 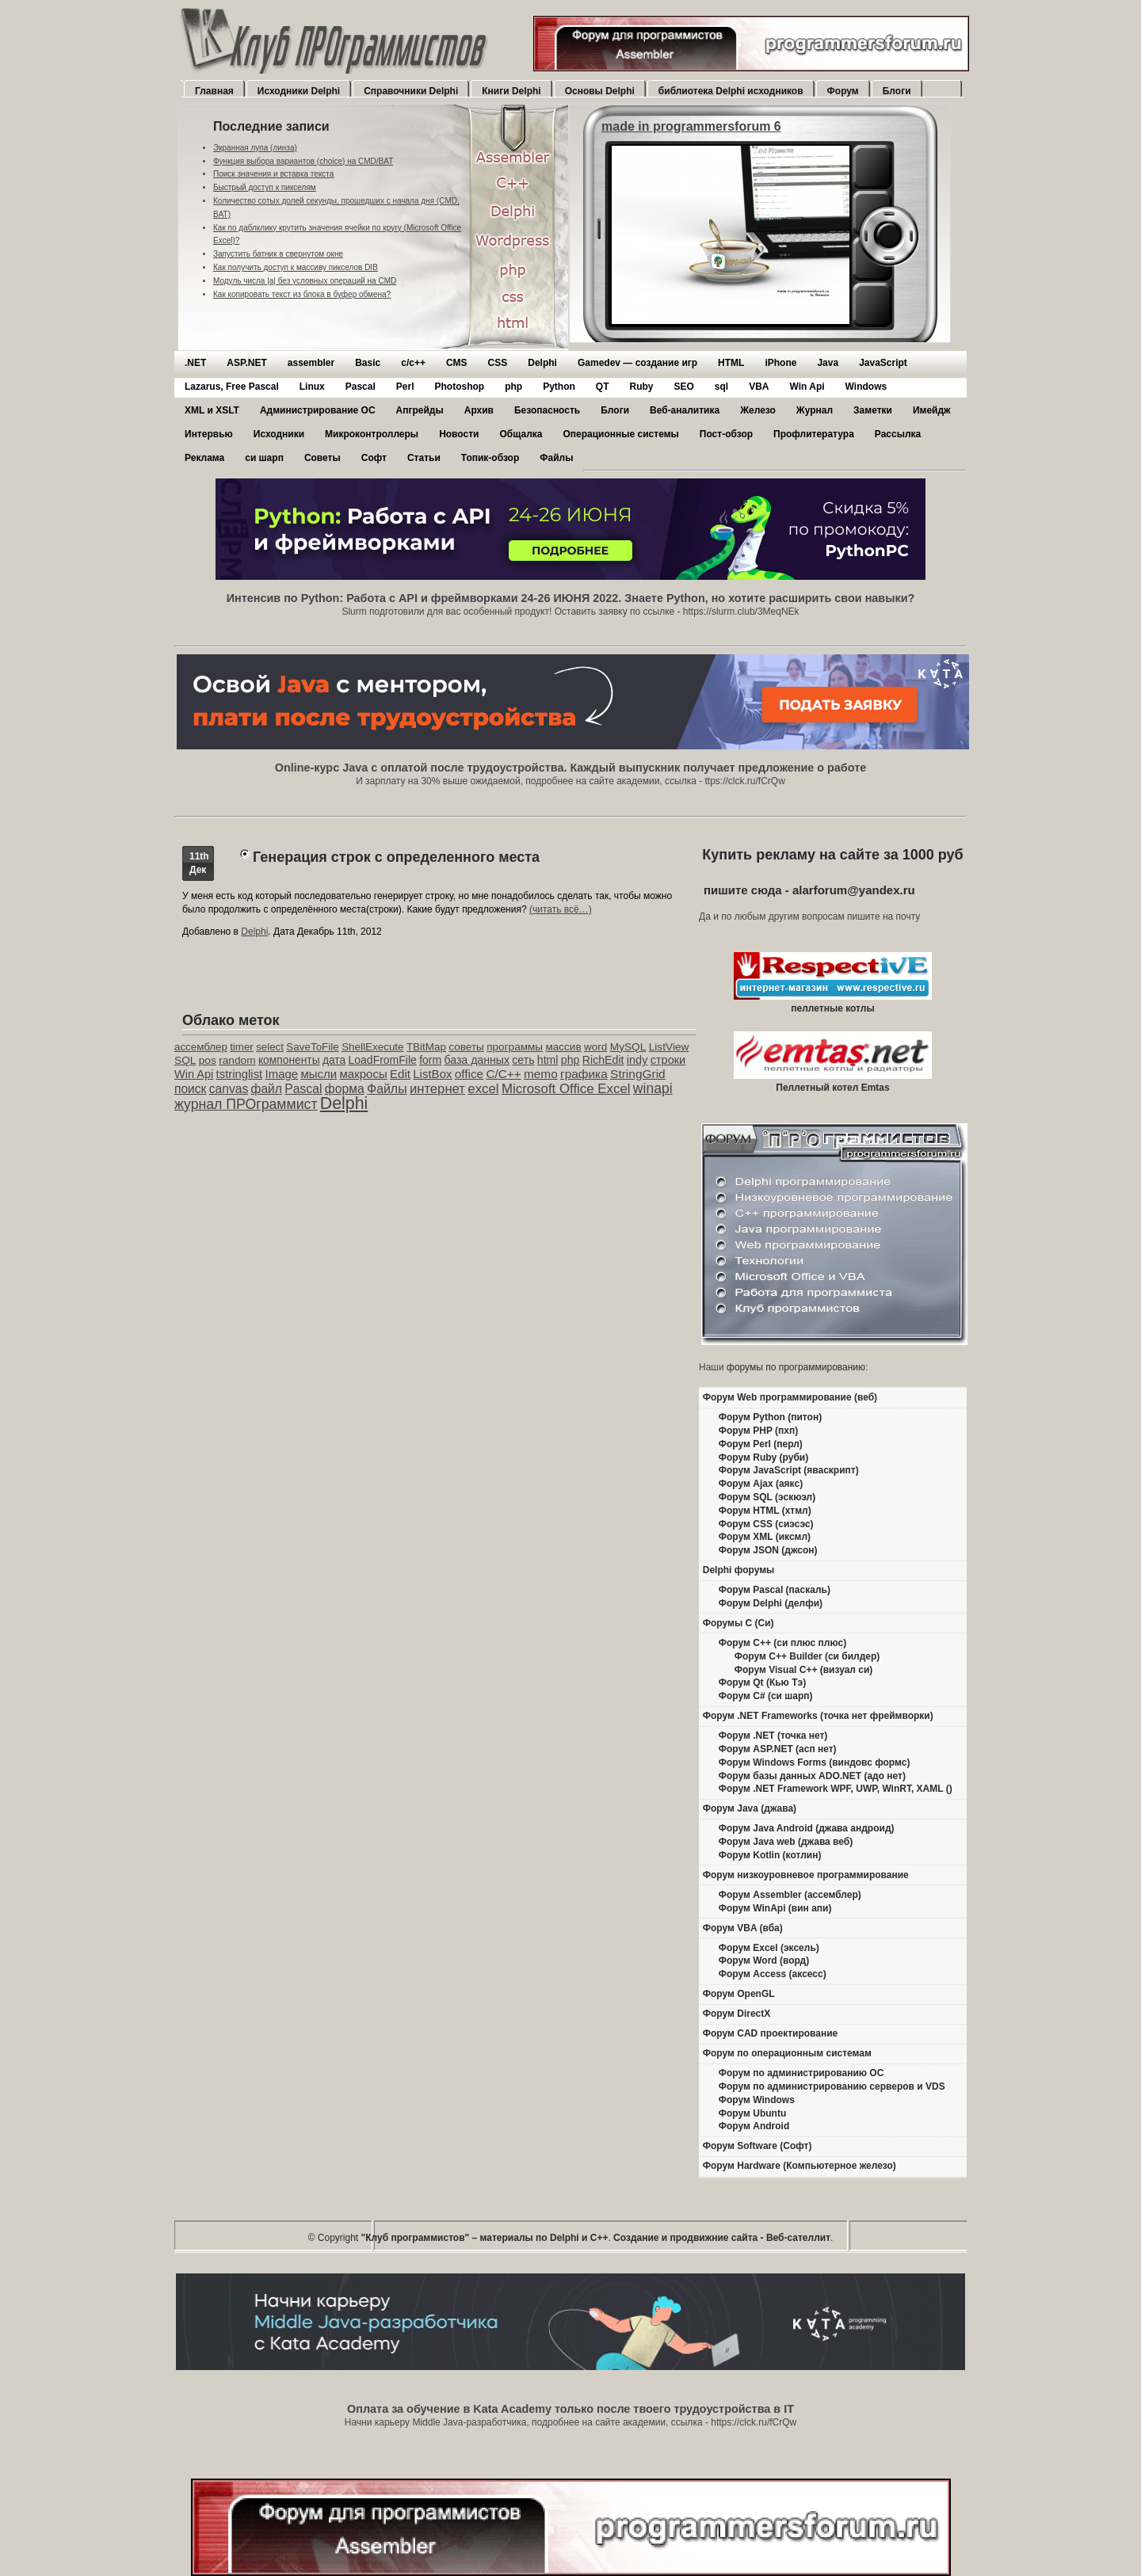 I want to click on Форум Assembler (ассемблер), so click(x=790, y=1894).